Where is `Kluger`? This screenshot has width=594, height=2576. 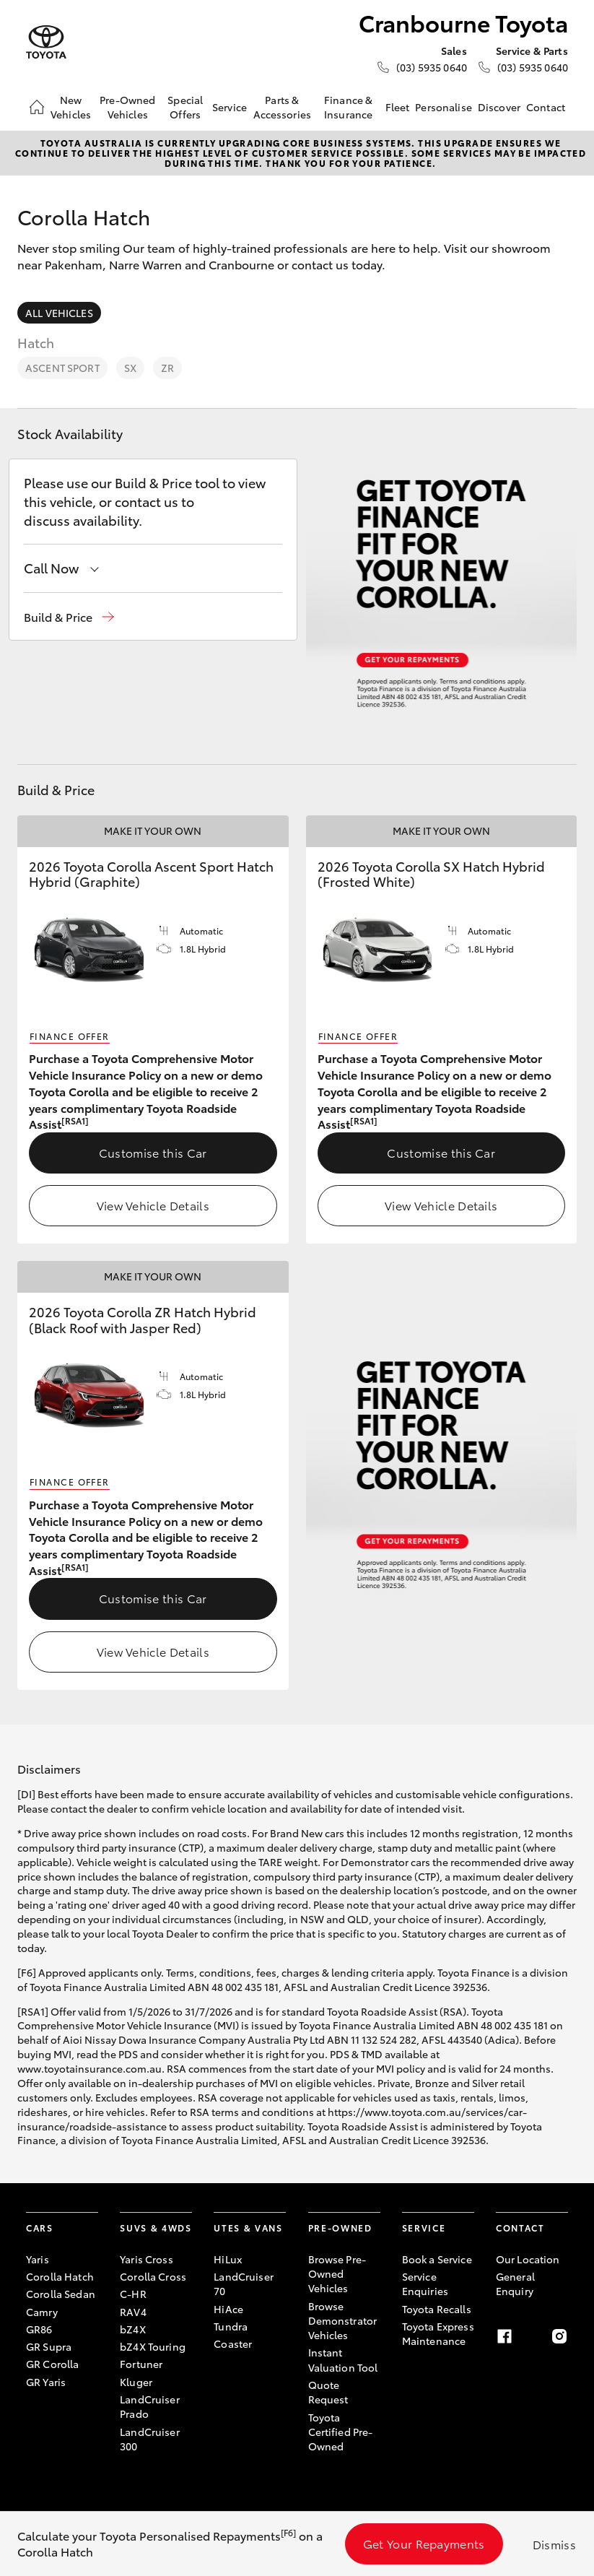 Kluger is located at coordinates (136, 2382).